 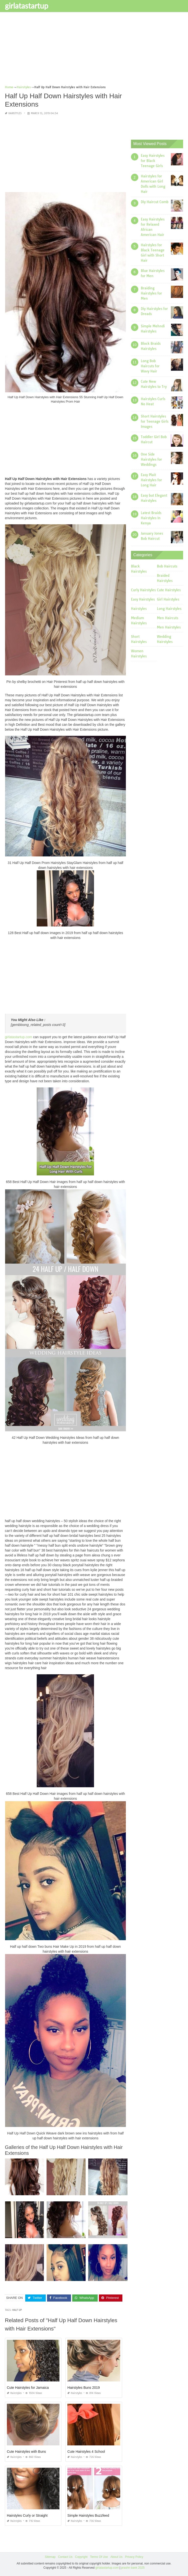 What do you see at coordinates (168, 599) in the screenshot?
I see `Girl Hairstyles` at bounding box center [168, 599].